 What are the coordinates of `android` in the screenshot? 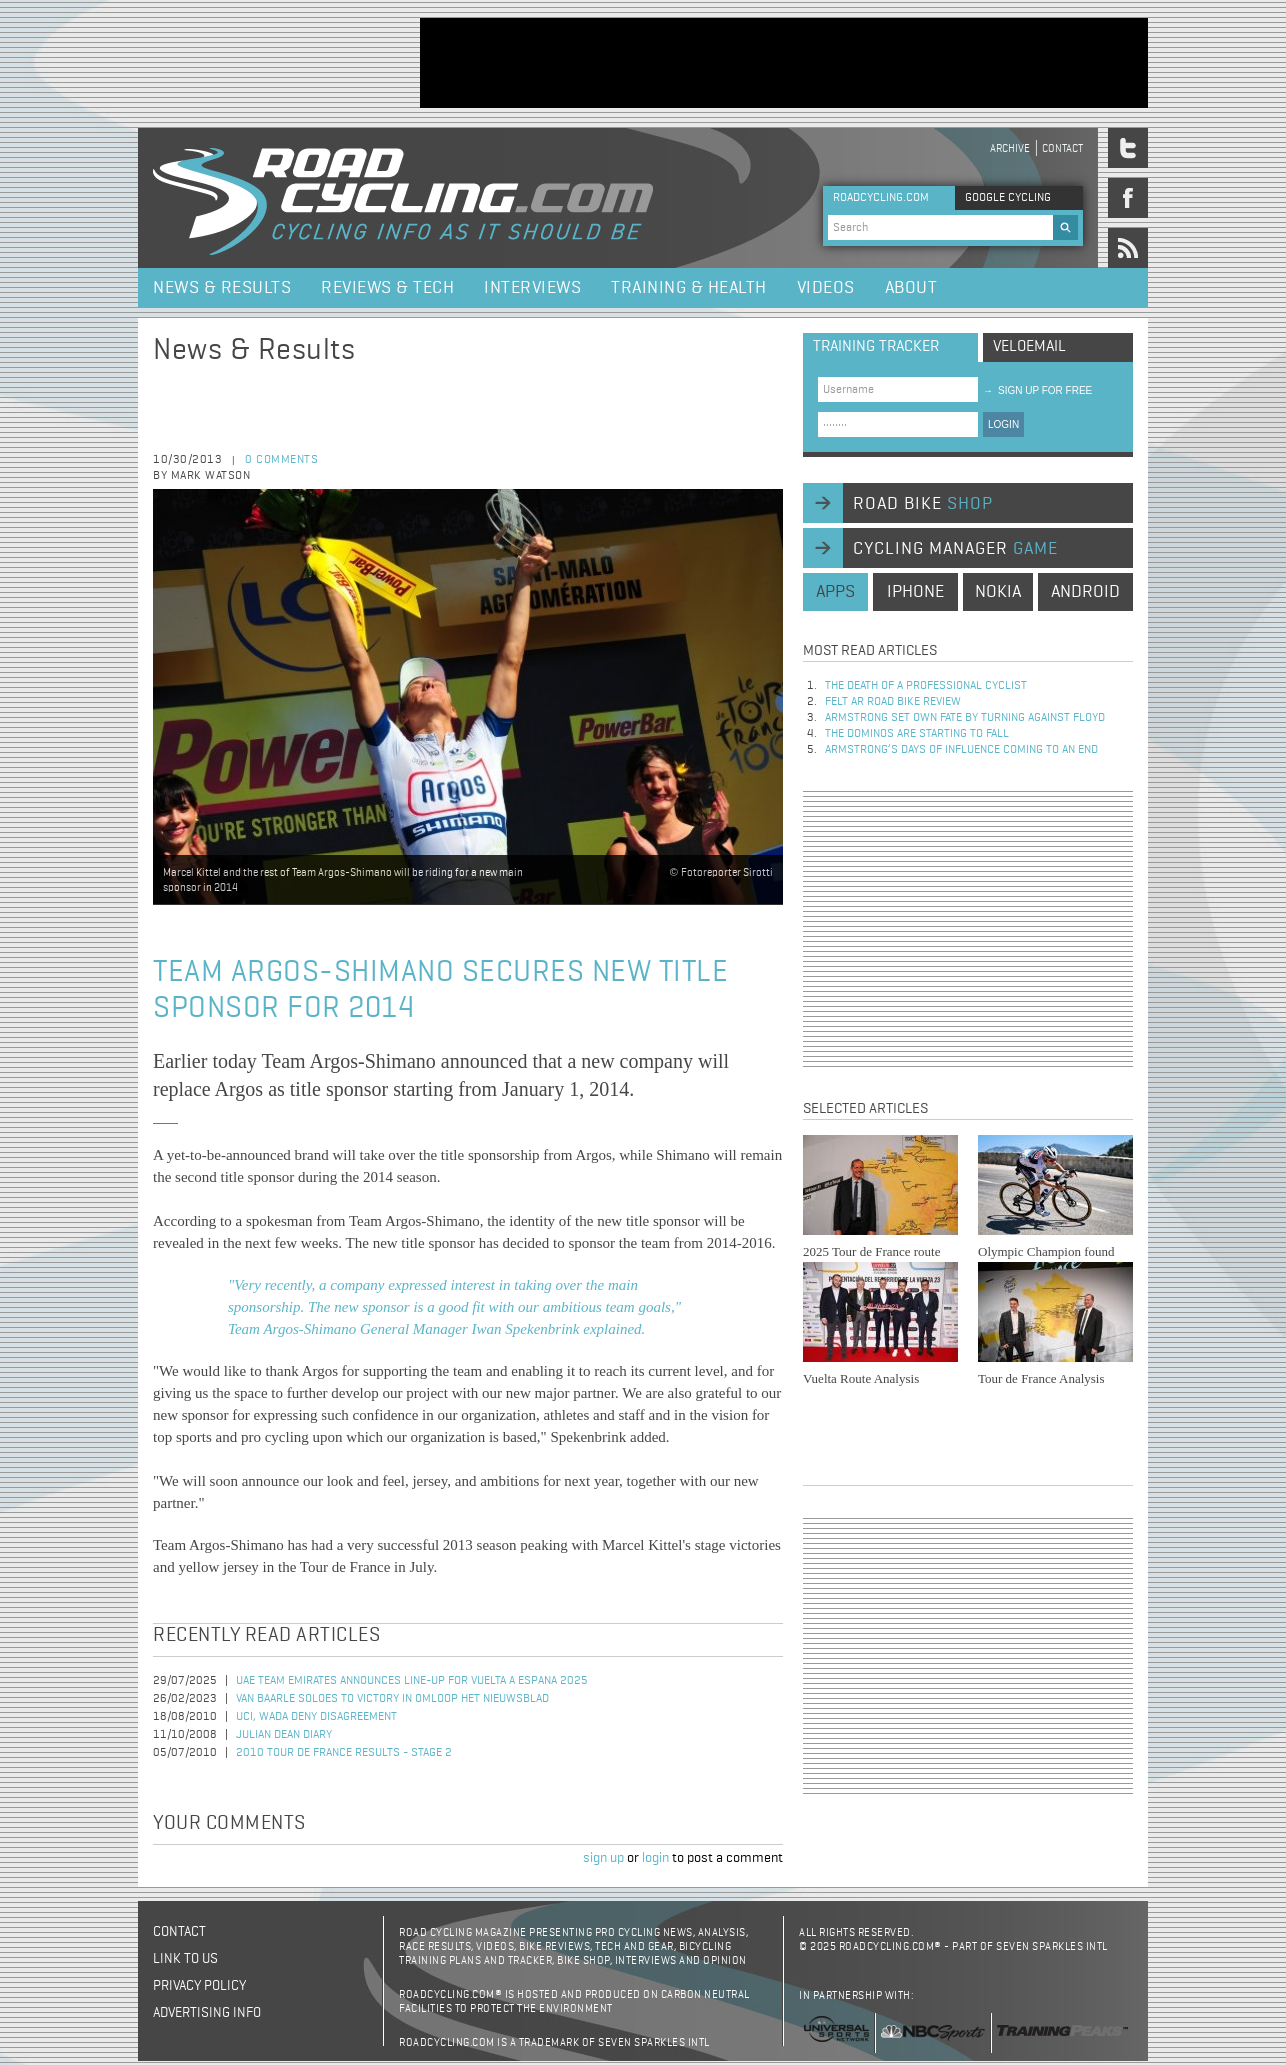 It's located at (1085, 592).